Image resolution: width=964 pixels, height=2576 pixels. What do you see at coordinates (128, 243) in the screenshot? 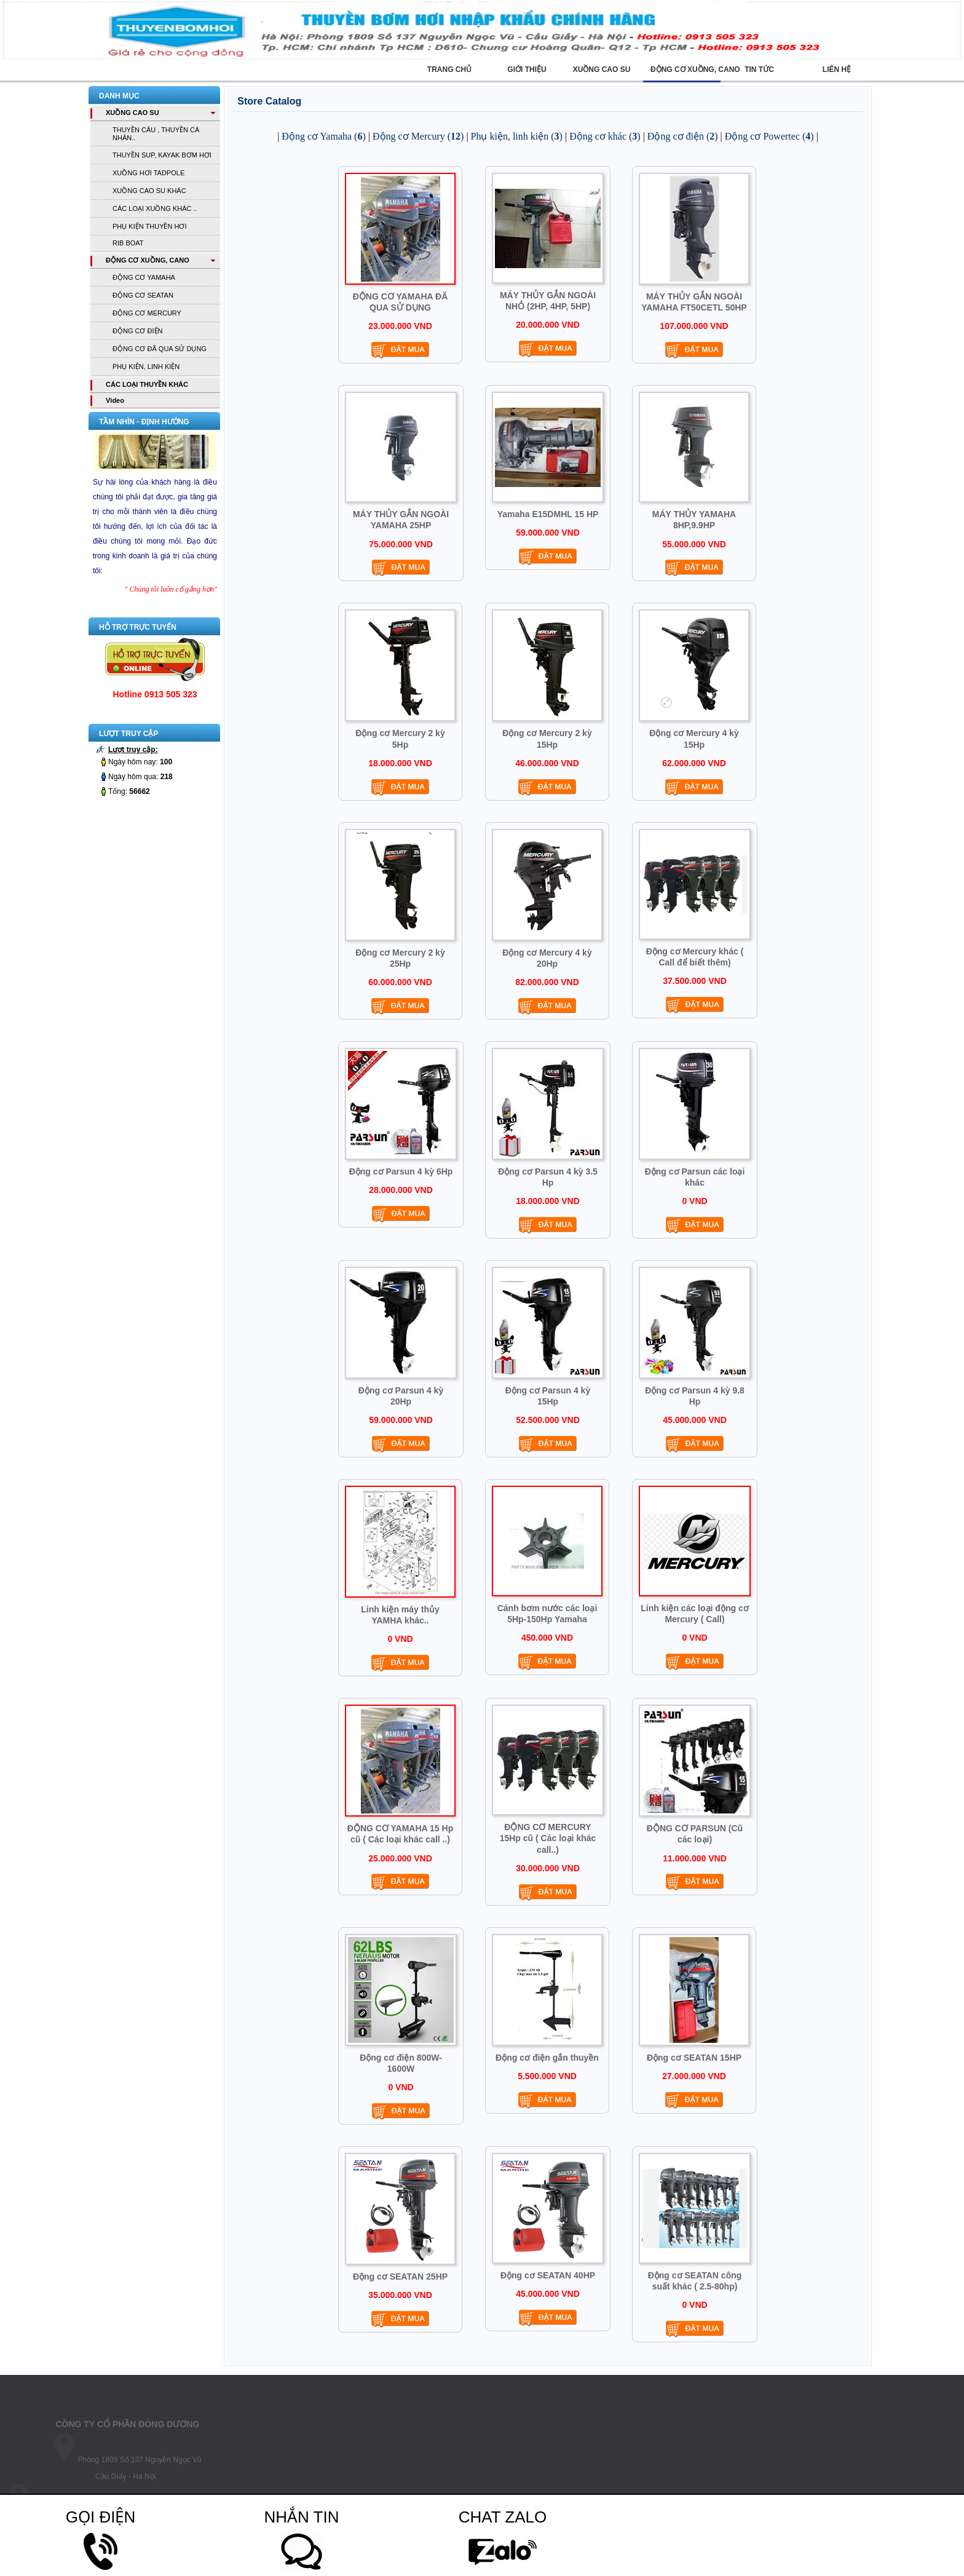
I see `RIB BOAT` at bounding box center [128, 243].